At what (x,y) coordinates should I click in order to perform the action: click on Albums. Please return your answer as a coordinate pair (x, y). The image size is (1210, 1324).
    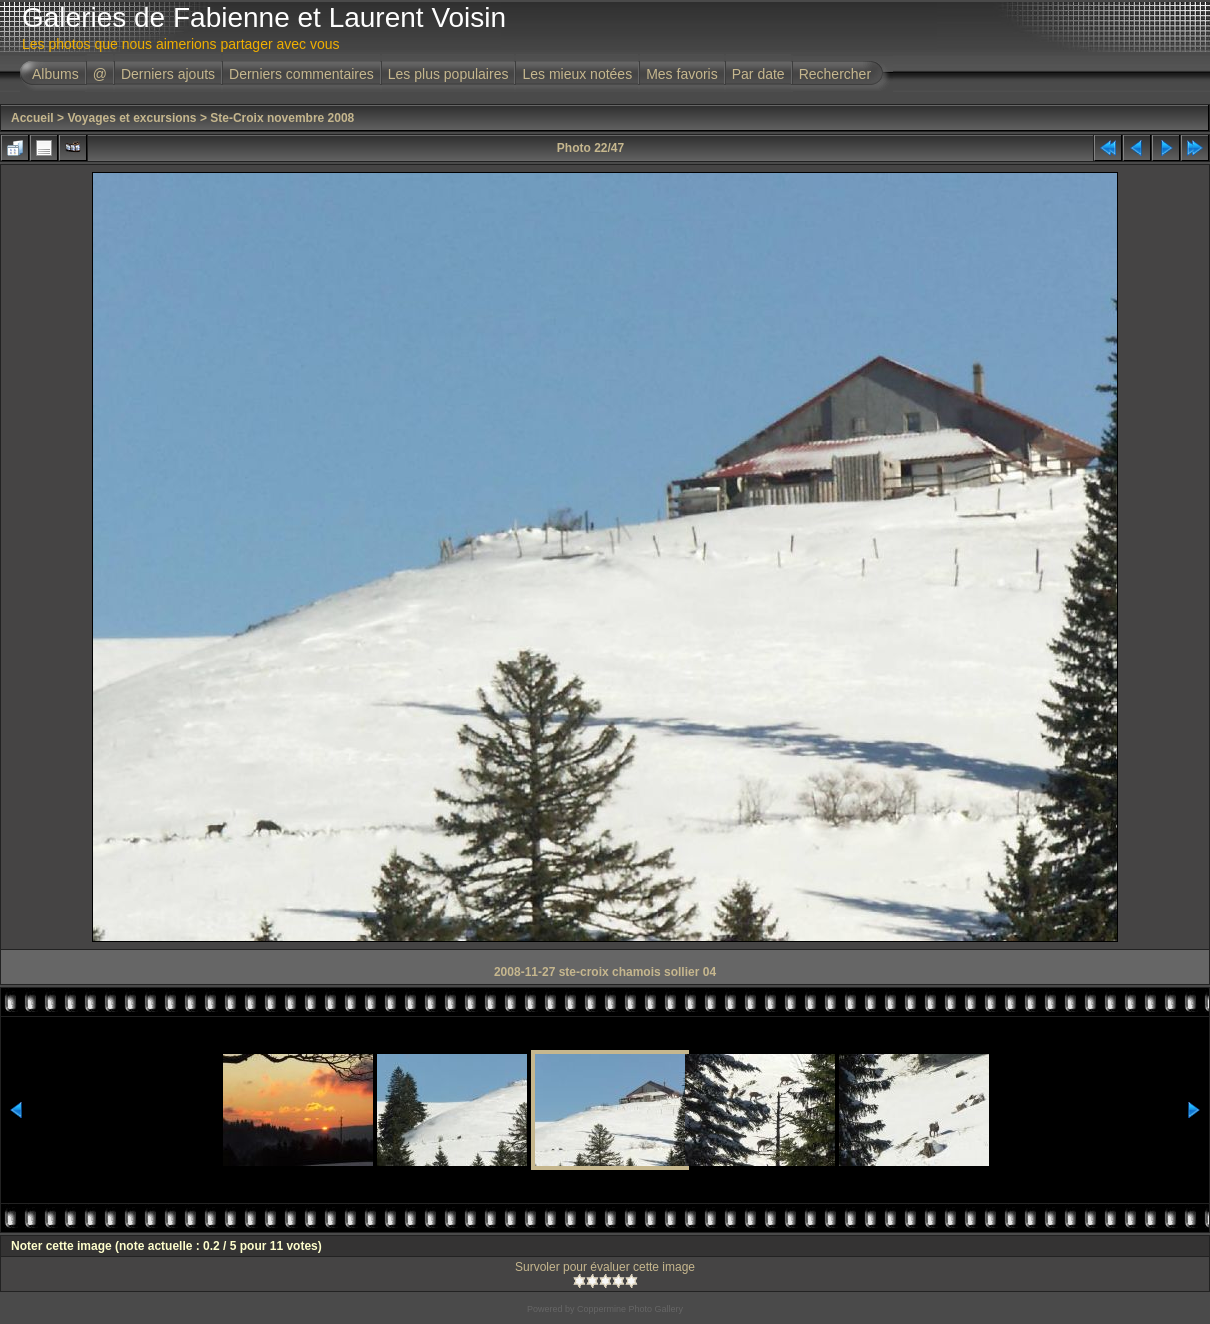
    Looking at the image, I should click on (55, 74).